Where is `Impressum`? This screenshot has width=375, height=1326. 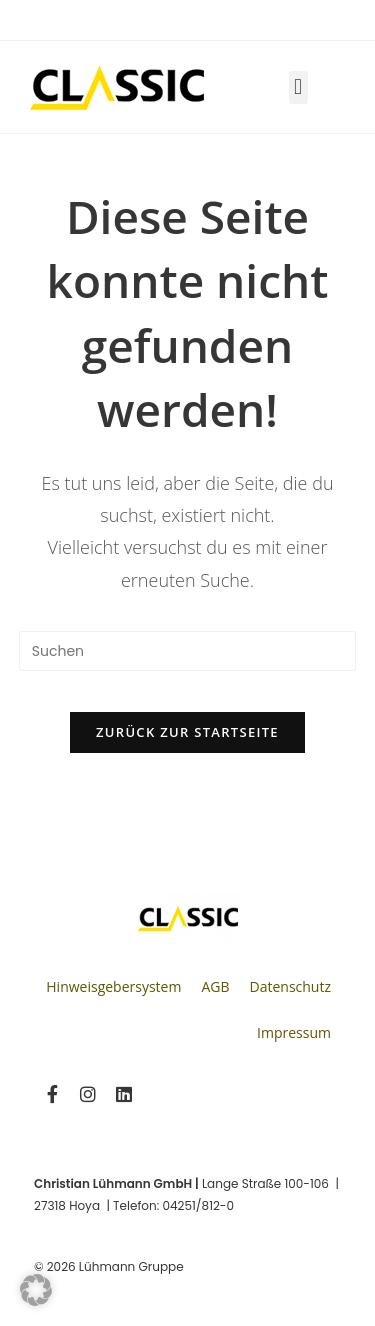
Impressum is located at coordinates (294, 1032).